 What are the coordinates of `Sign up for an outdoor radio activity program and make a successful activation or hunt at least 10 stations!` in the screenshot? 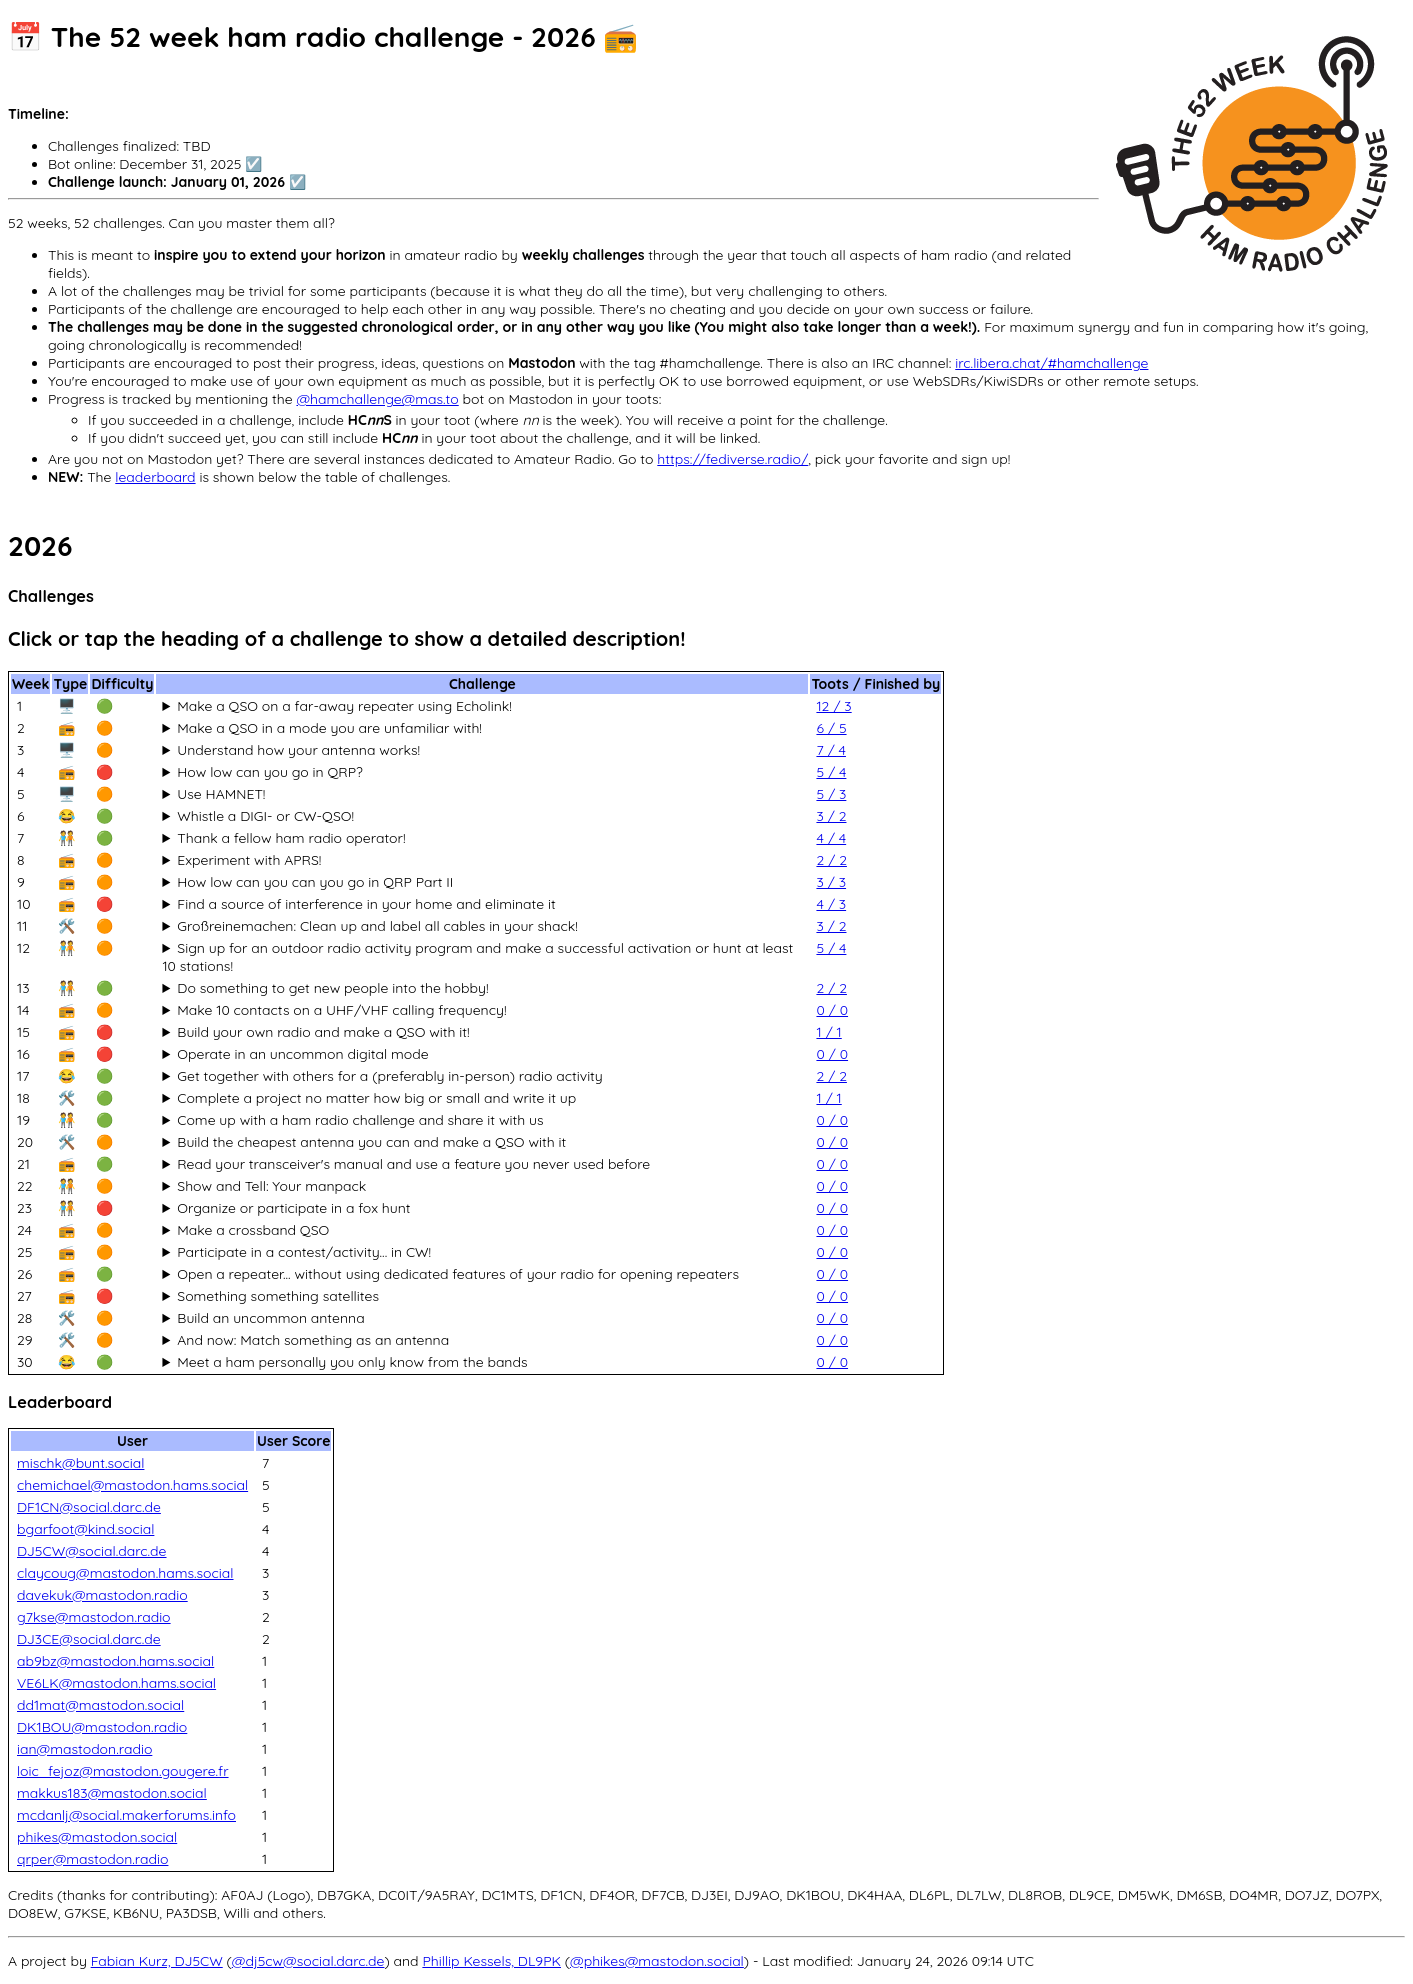 It's located at (477, 957).